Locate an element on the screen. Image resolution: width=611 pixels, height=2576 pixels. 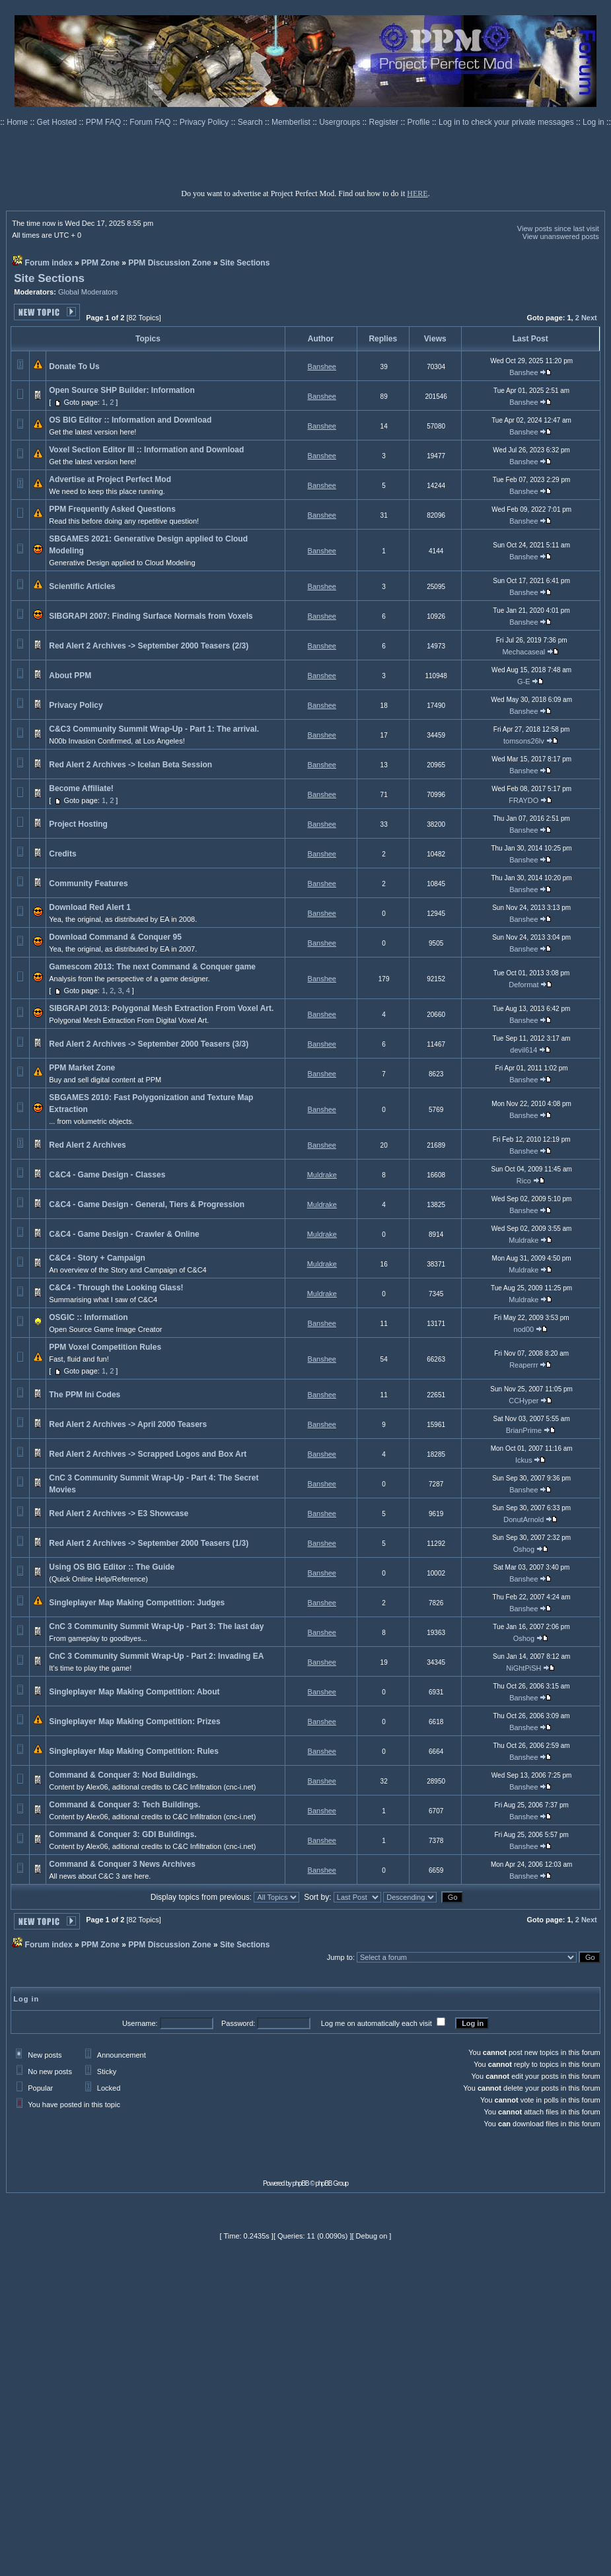
HERE is located at coordinates (417, 193).